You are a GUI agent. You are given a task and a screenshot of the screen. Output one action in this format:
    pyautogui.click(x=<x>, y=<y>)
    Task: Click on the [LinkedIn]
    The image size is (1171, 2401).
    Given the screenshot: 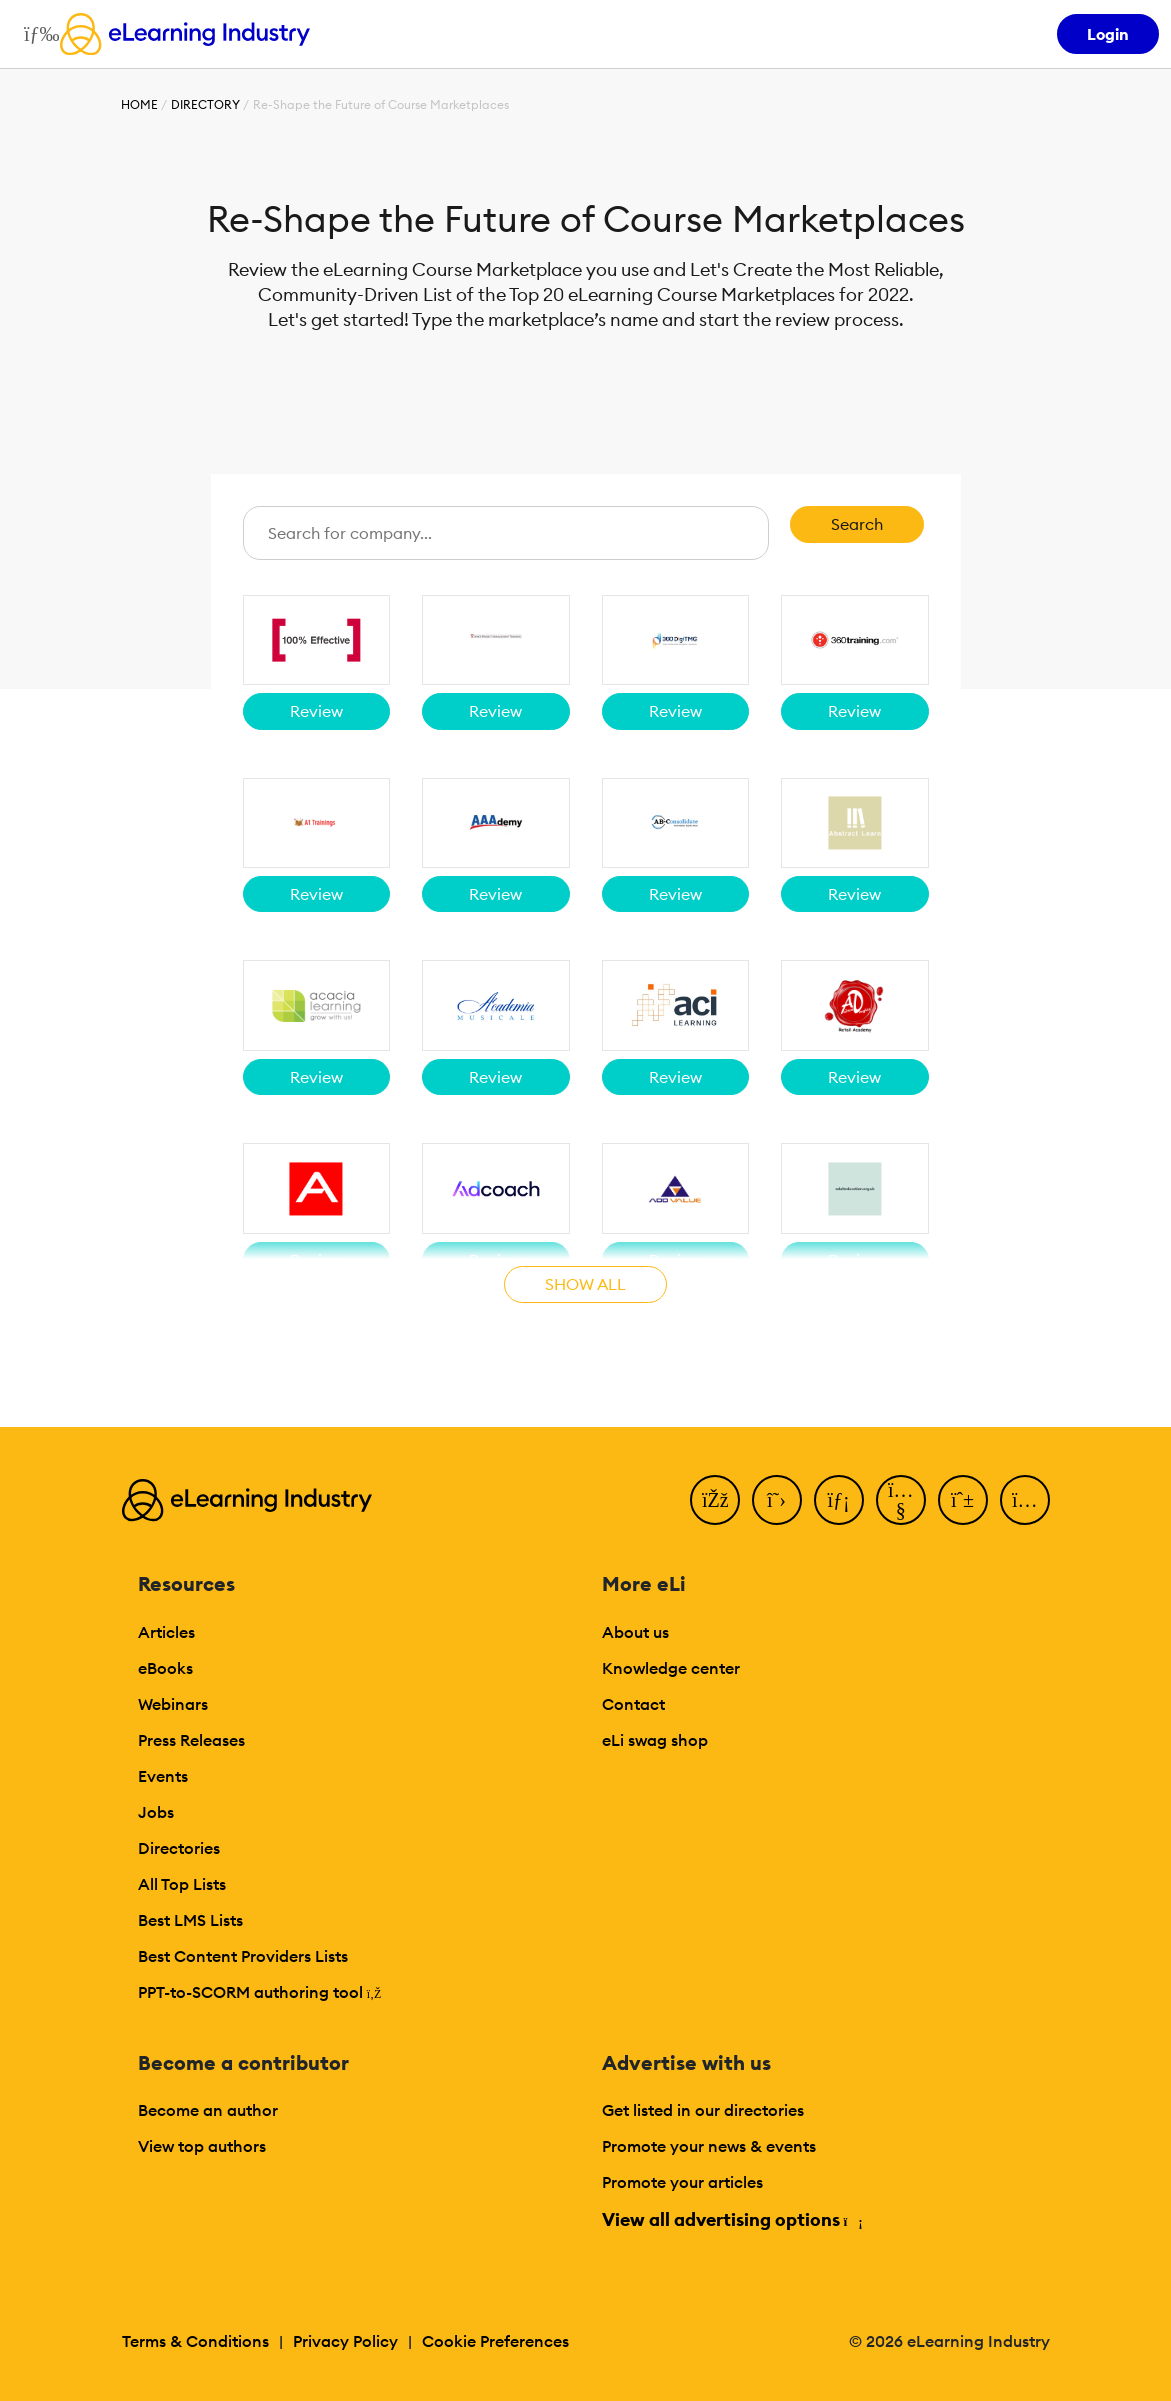 What is the action you would take?
    pyautogui.click(x=839, y=1500)
    